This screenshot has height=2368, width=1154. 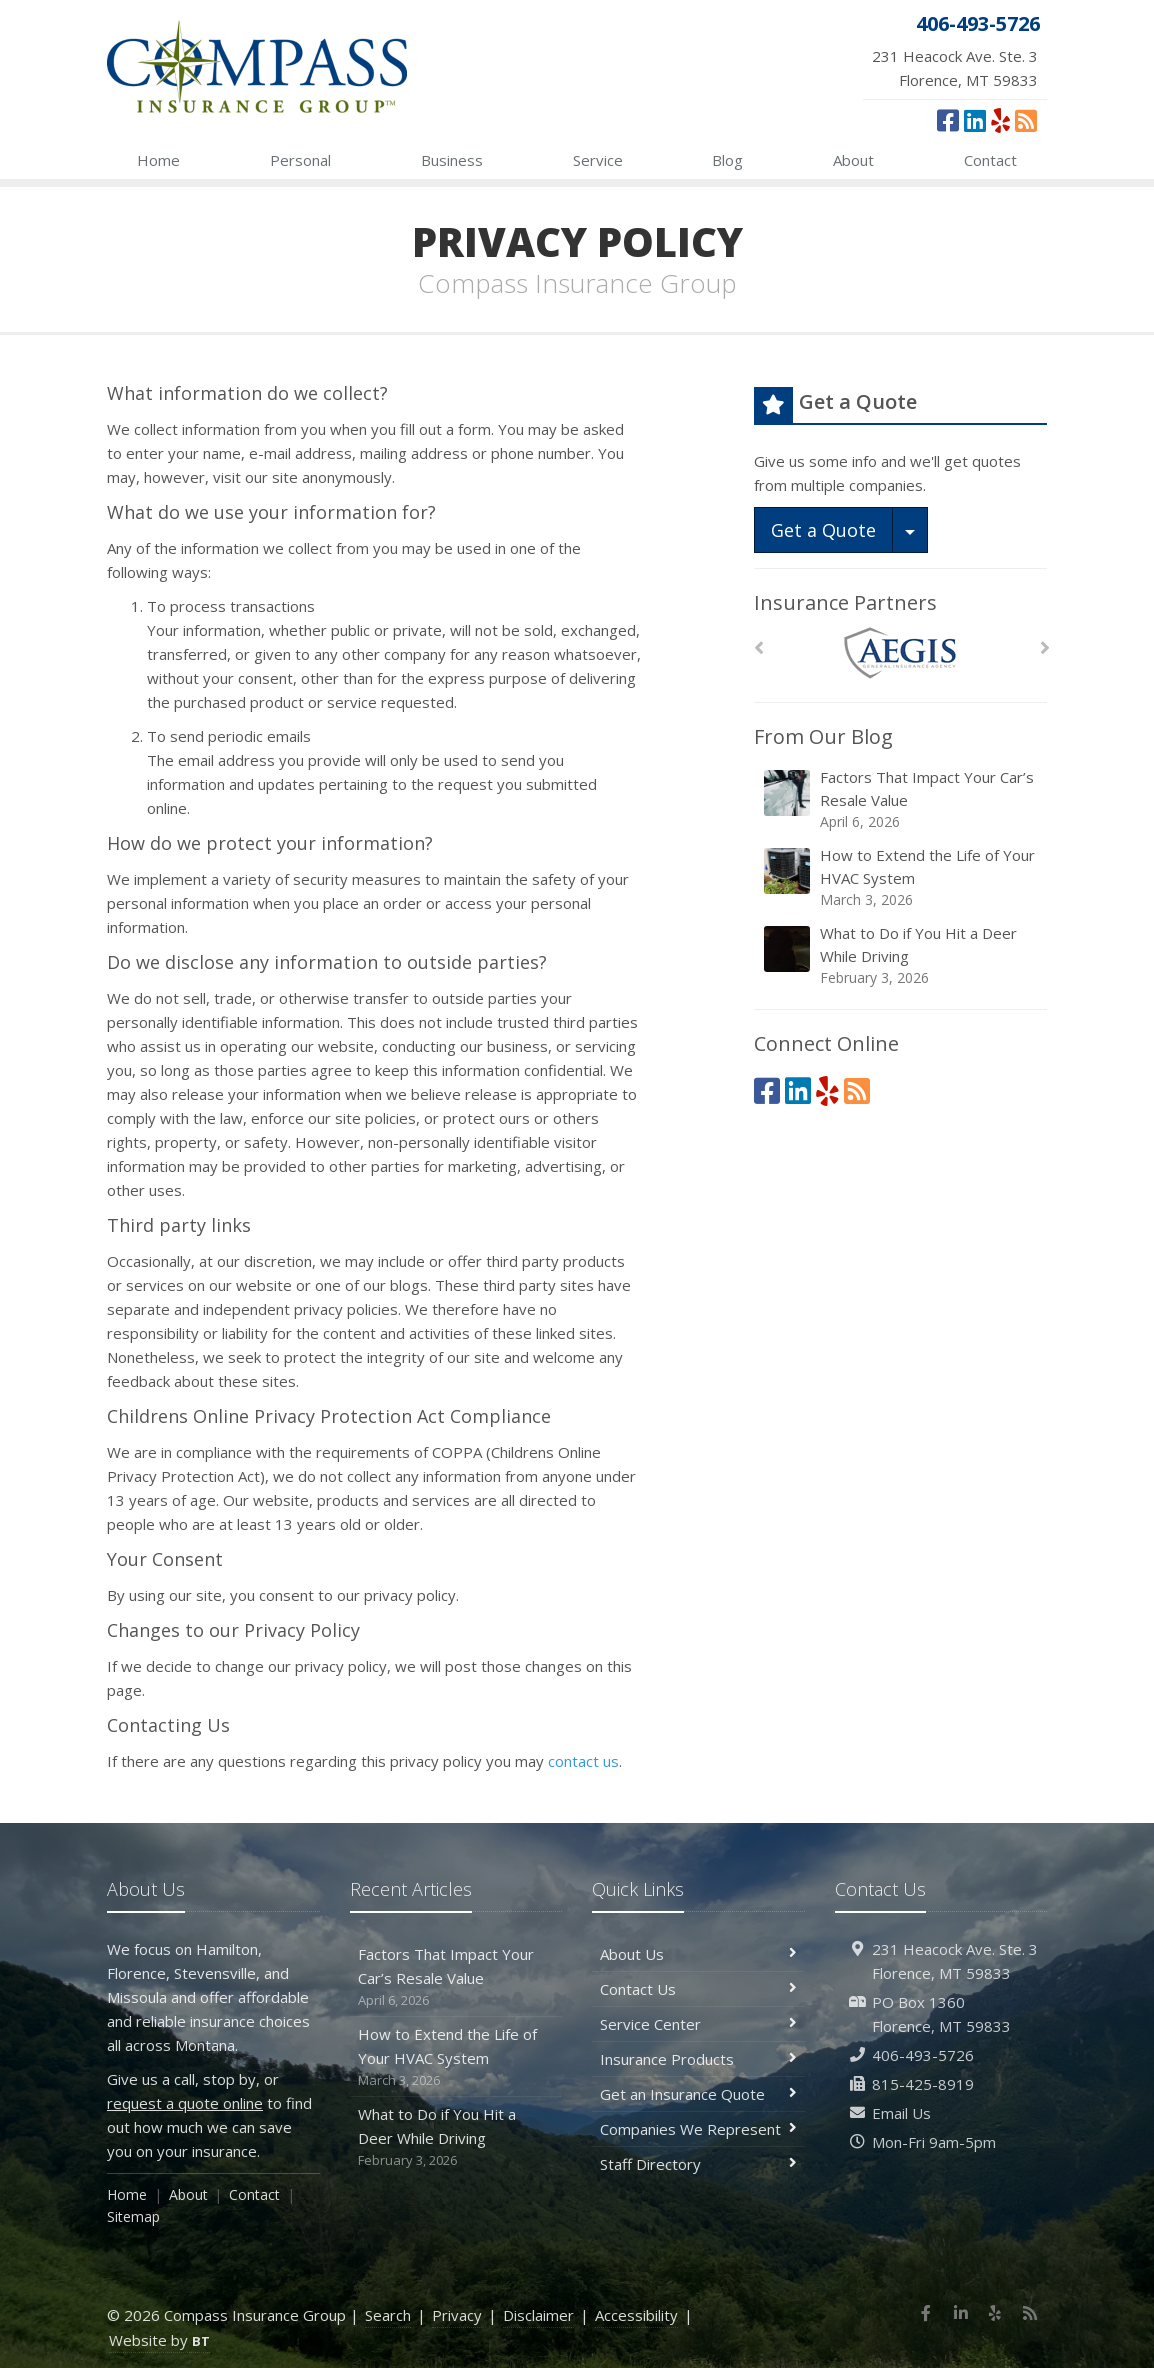 I want to click on [Facebook (opens in a new tab)], so click(x=948, y=120).